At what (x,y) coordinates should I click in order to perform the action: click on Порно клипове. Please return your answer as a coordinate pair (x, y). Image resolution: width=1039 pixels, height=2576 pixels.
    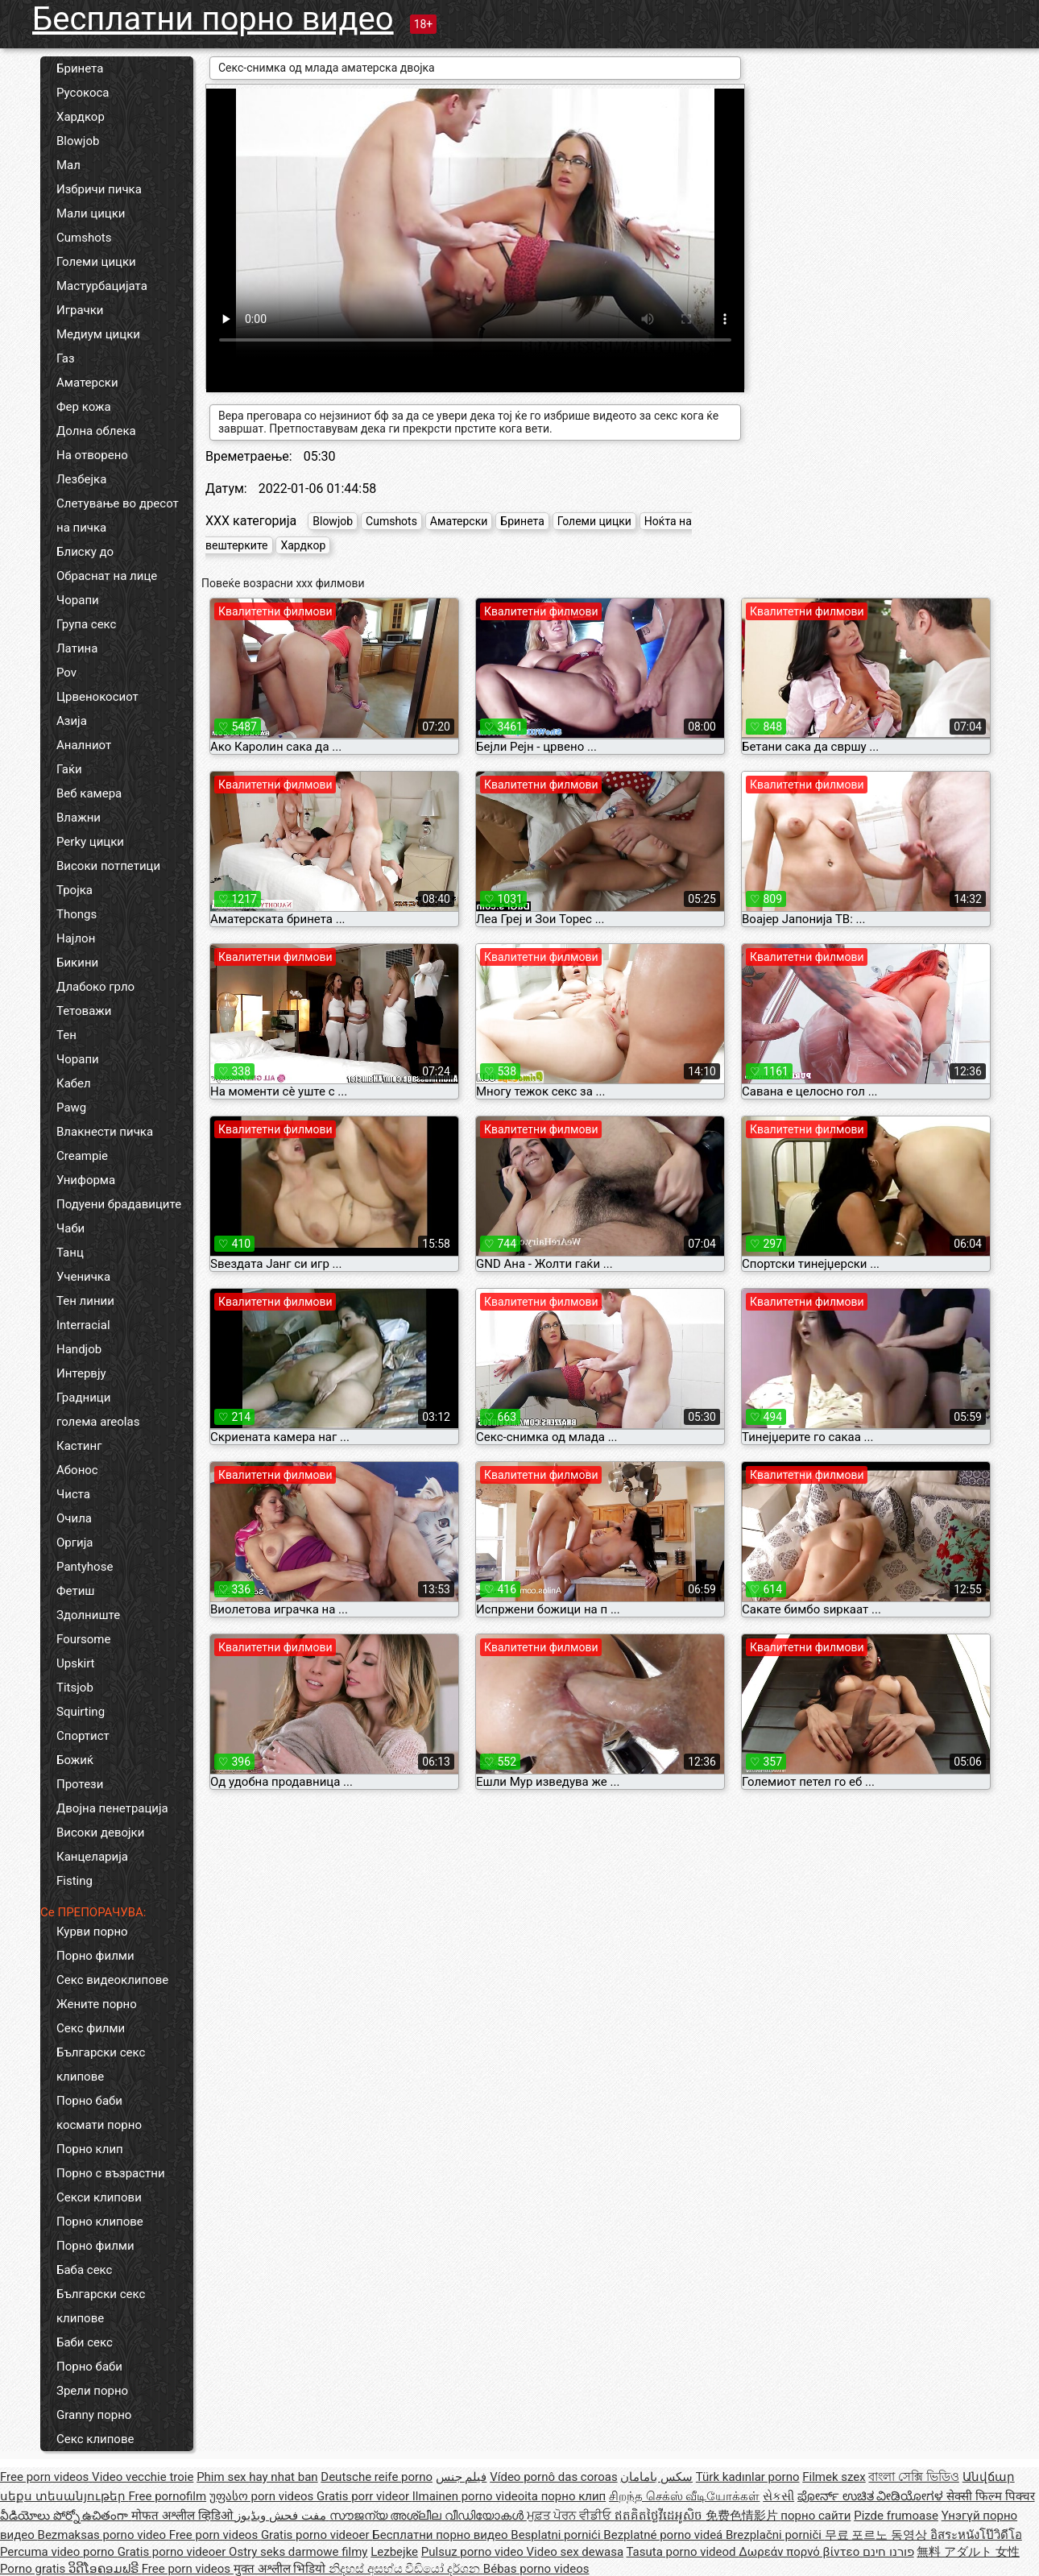
    Looking at the image, I should click on (99, 2221).